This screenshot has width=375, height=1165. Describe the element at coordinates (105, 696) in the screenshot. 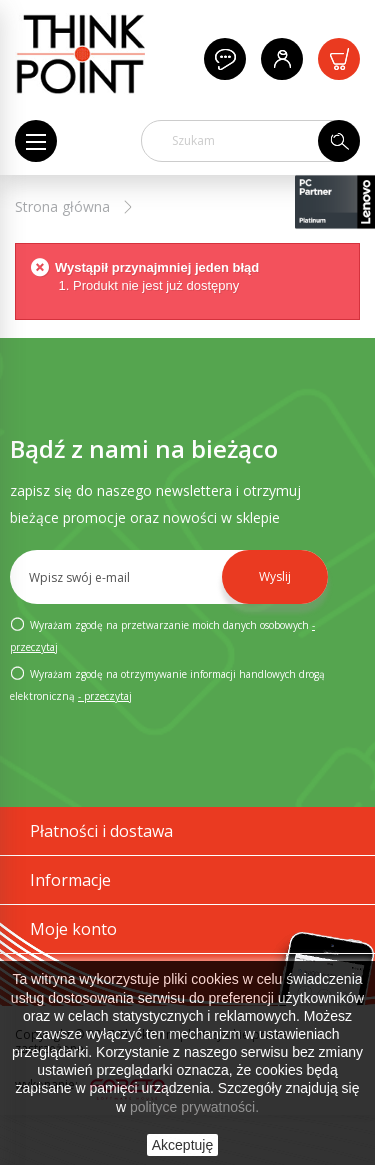

I see `- przeczytaj` at that location.